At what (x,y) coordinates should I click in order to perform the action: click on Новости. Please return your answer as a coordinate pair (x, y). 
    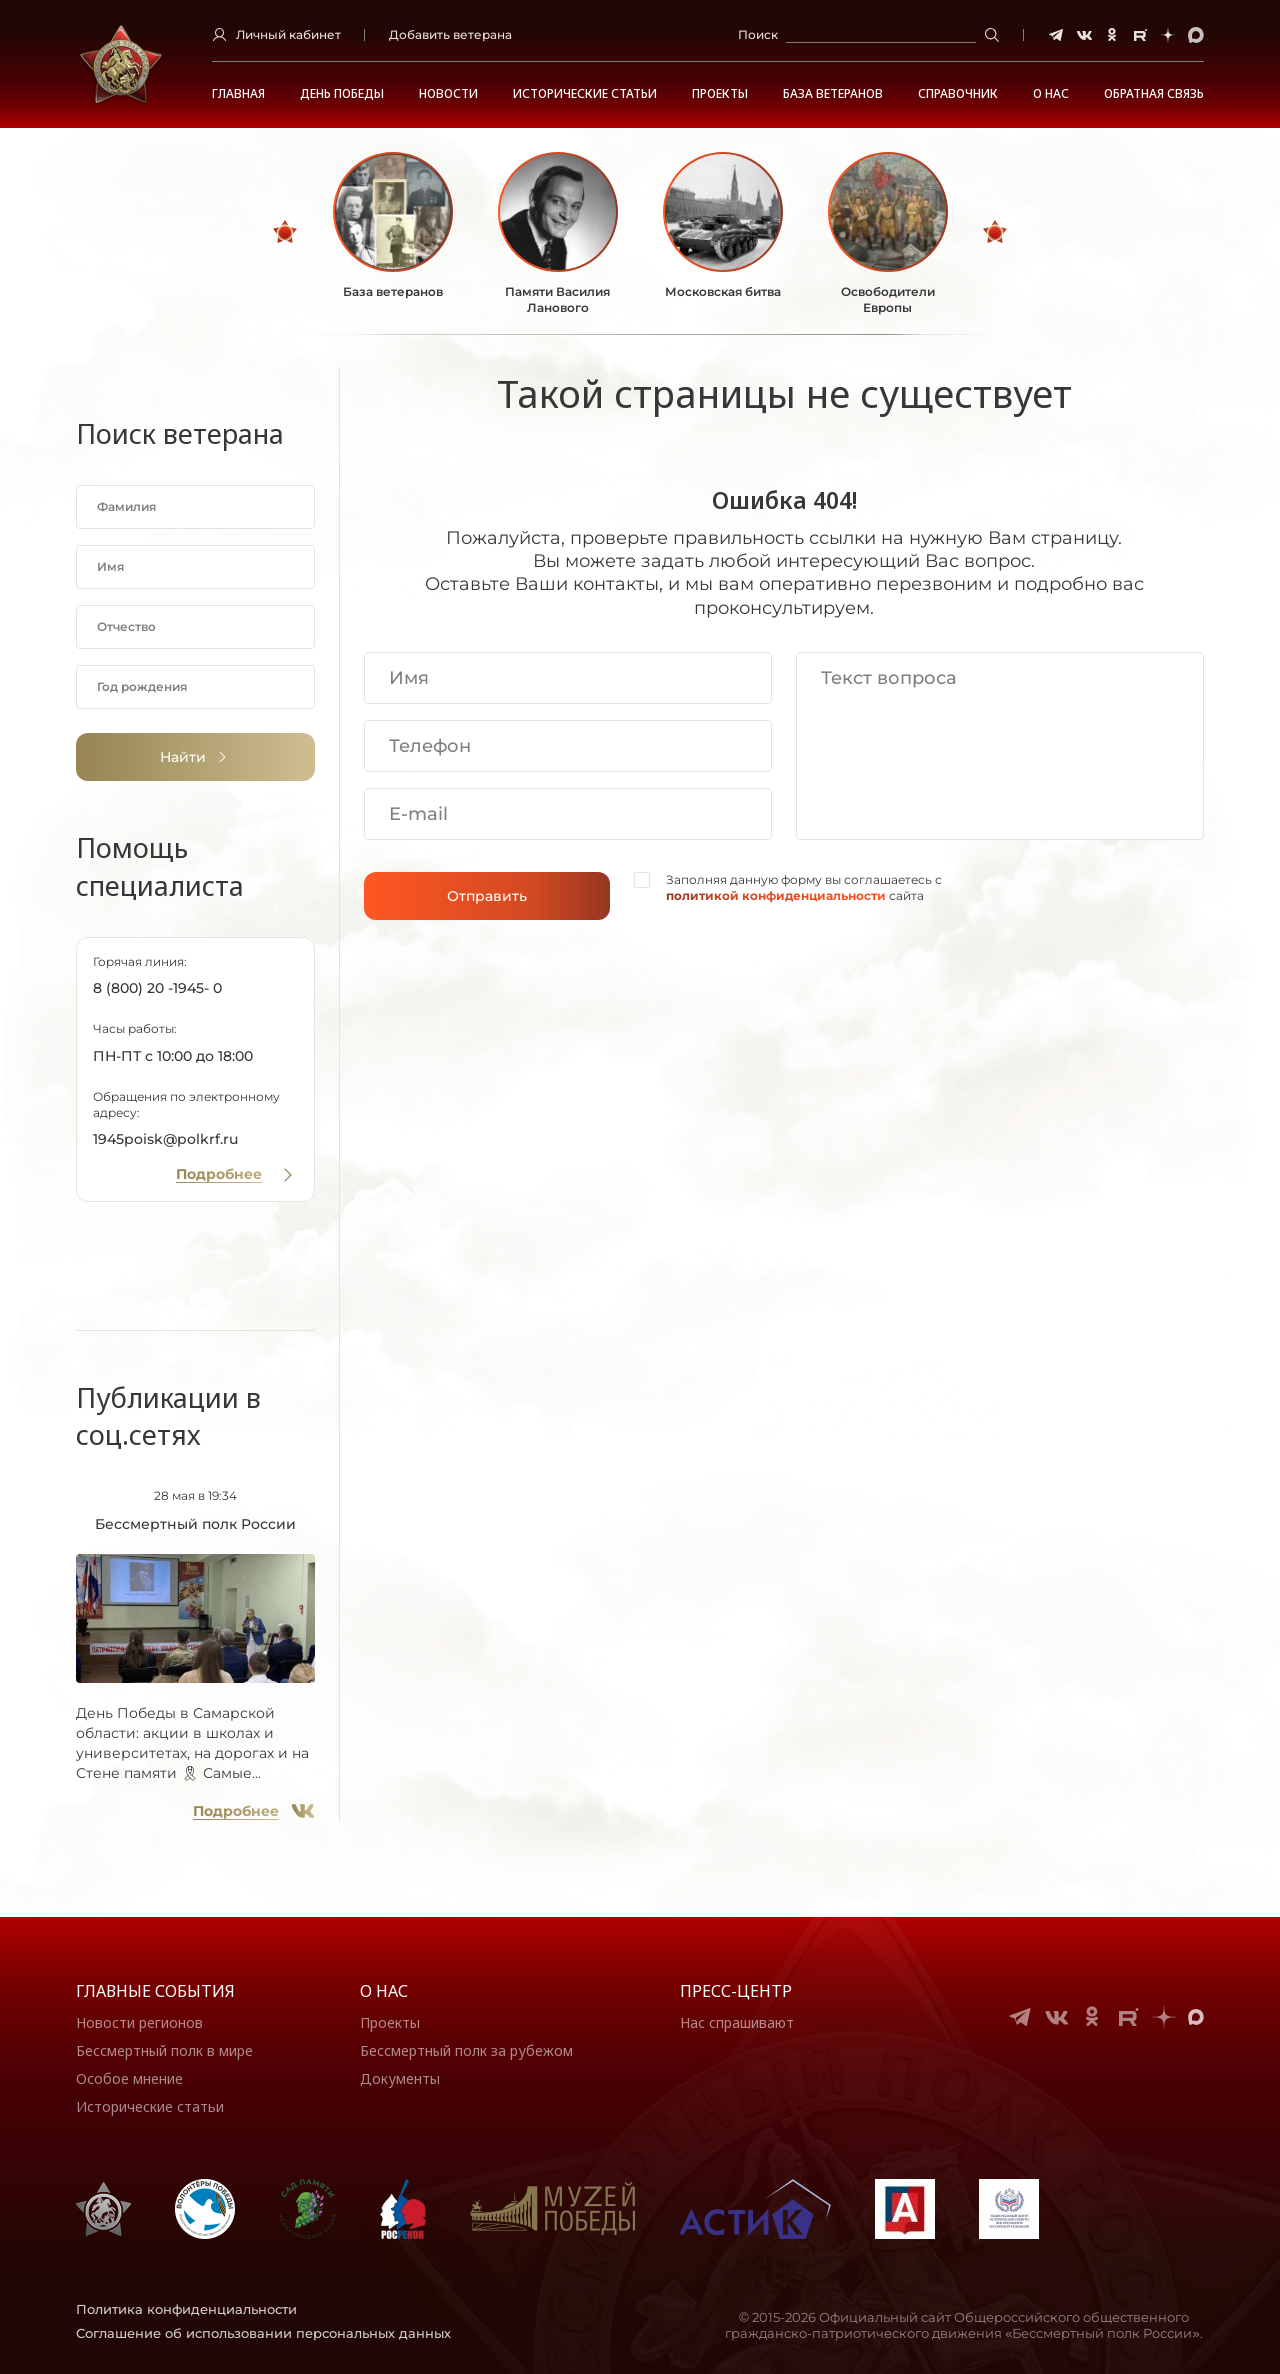
    Looking at the image, I should click on (448, 94).